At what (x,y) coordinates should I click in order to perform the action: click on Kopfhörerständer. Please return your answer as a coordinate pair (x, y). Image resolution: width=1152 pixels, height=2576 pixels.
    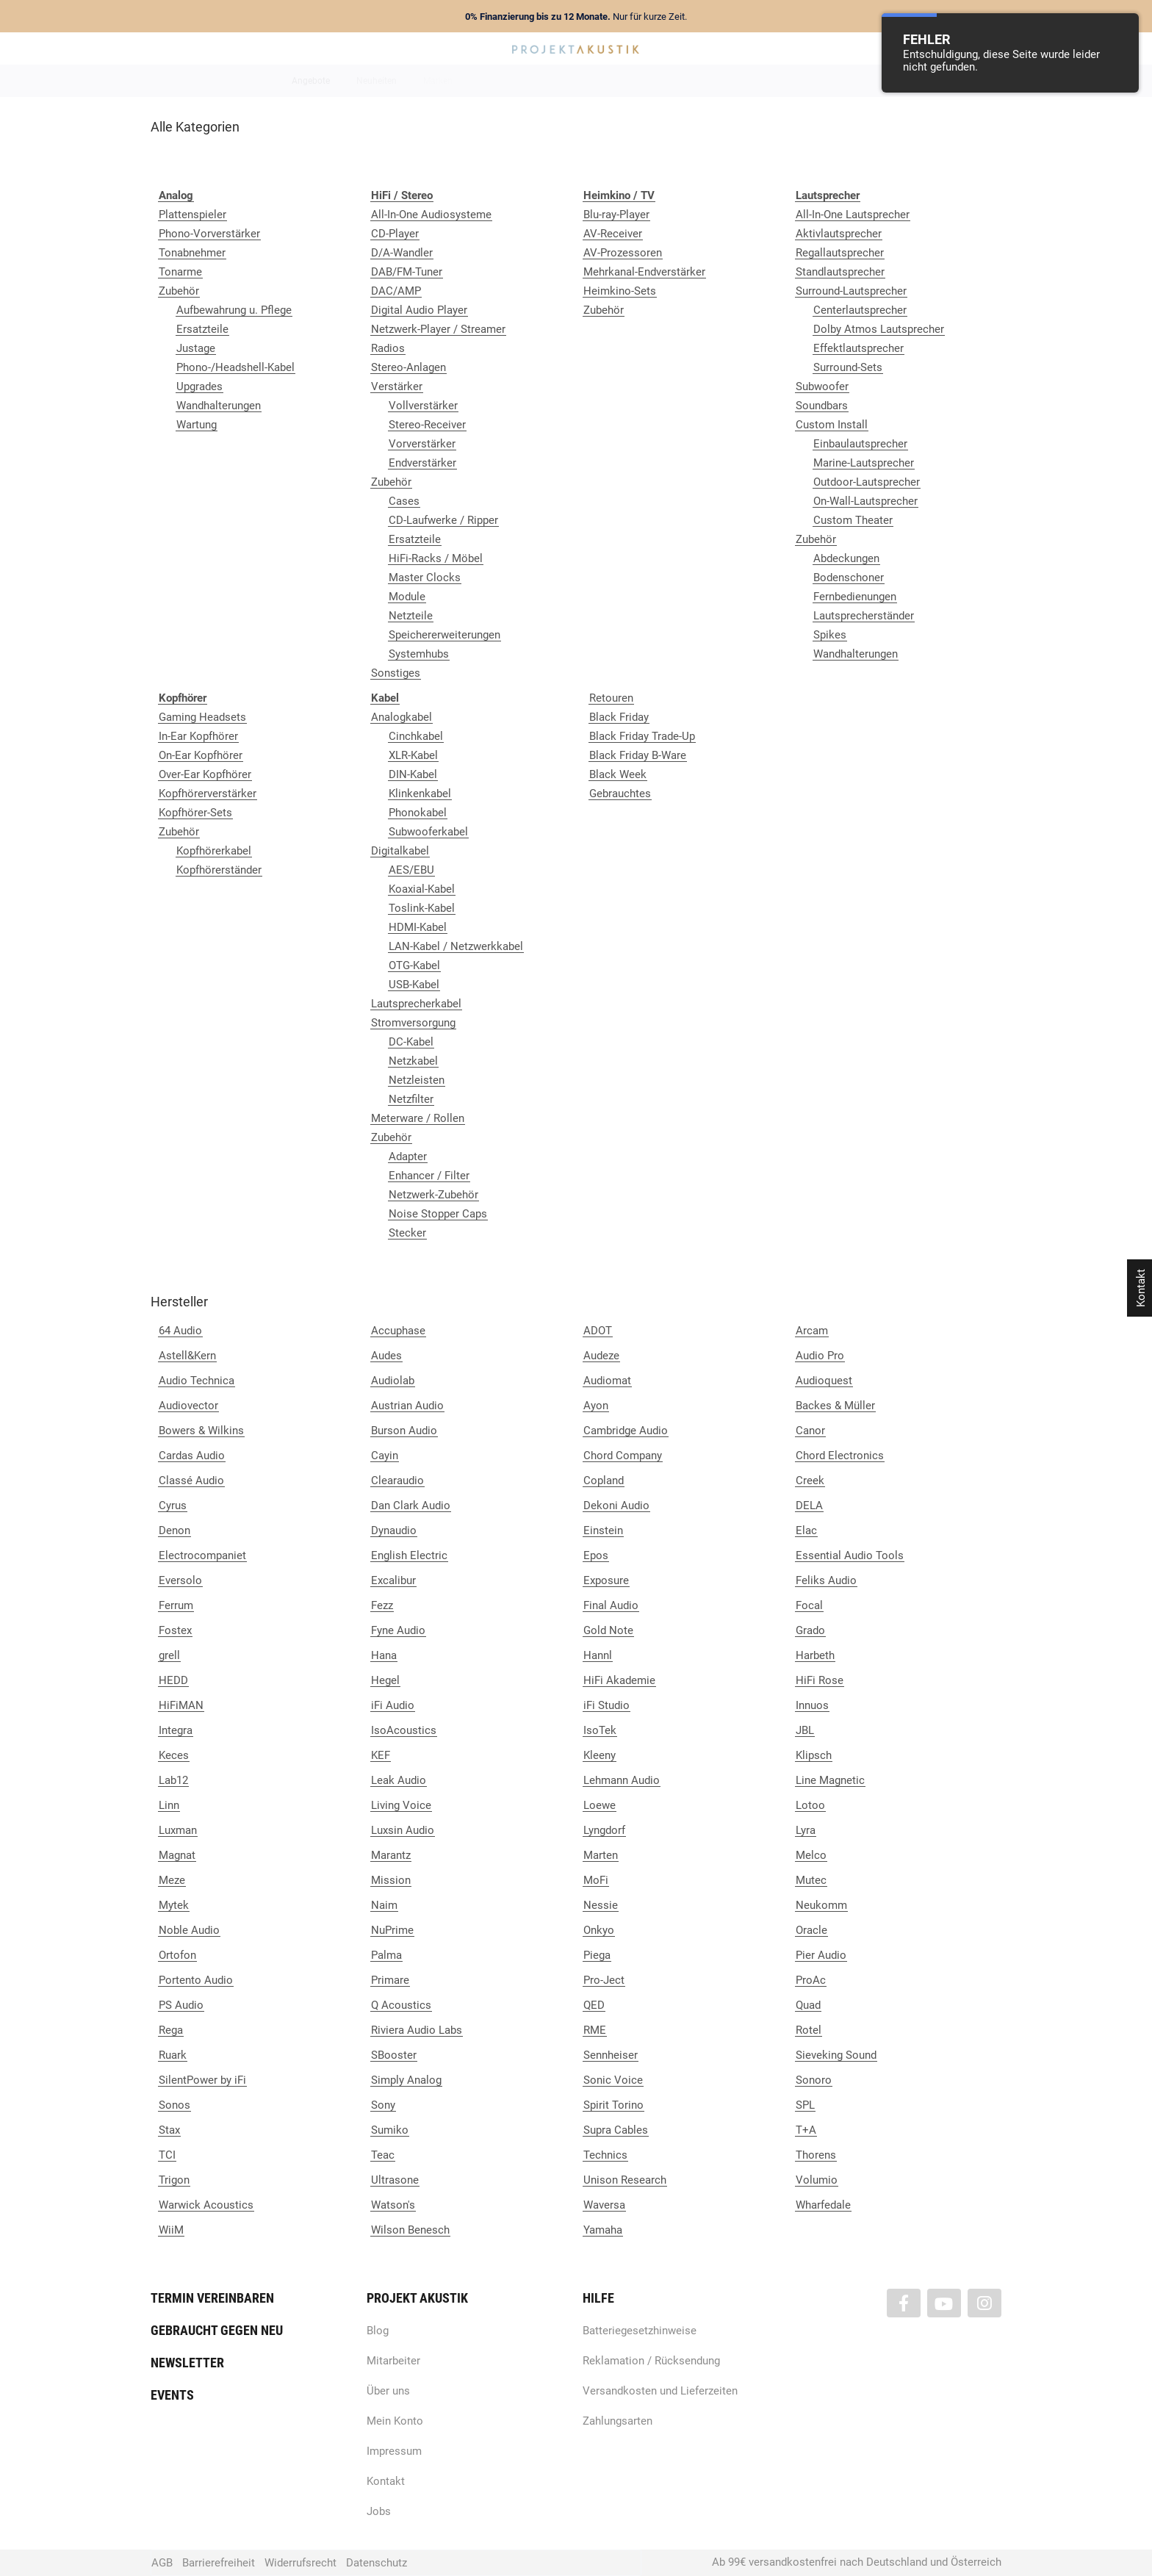
    Looking at the image, I should click on (219, 870).